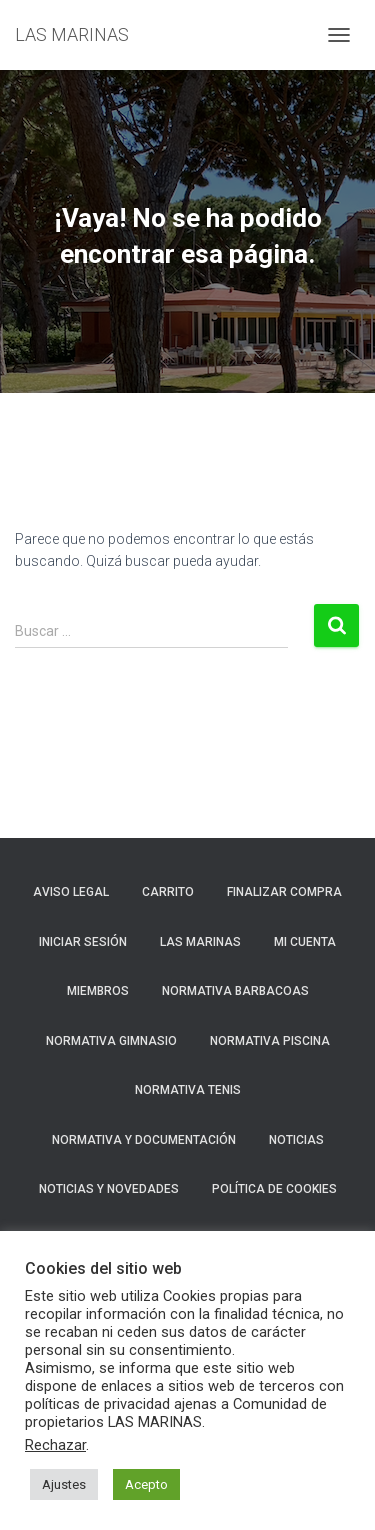 This screenshot has height=1530, width=375. Describe the element at coordinates (284, 892) in the screenshot. I see `Finalizar compra` at that location.